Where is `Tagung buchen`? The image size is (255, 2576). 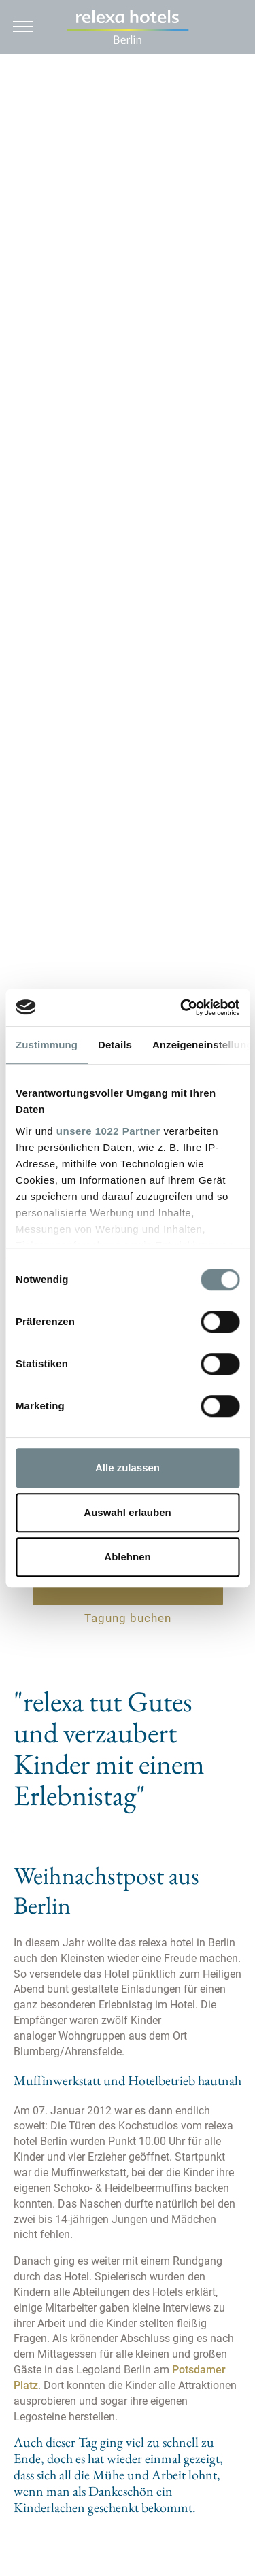
Tagung buchen is located at coordinates (127, 1618).